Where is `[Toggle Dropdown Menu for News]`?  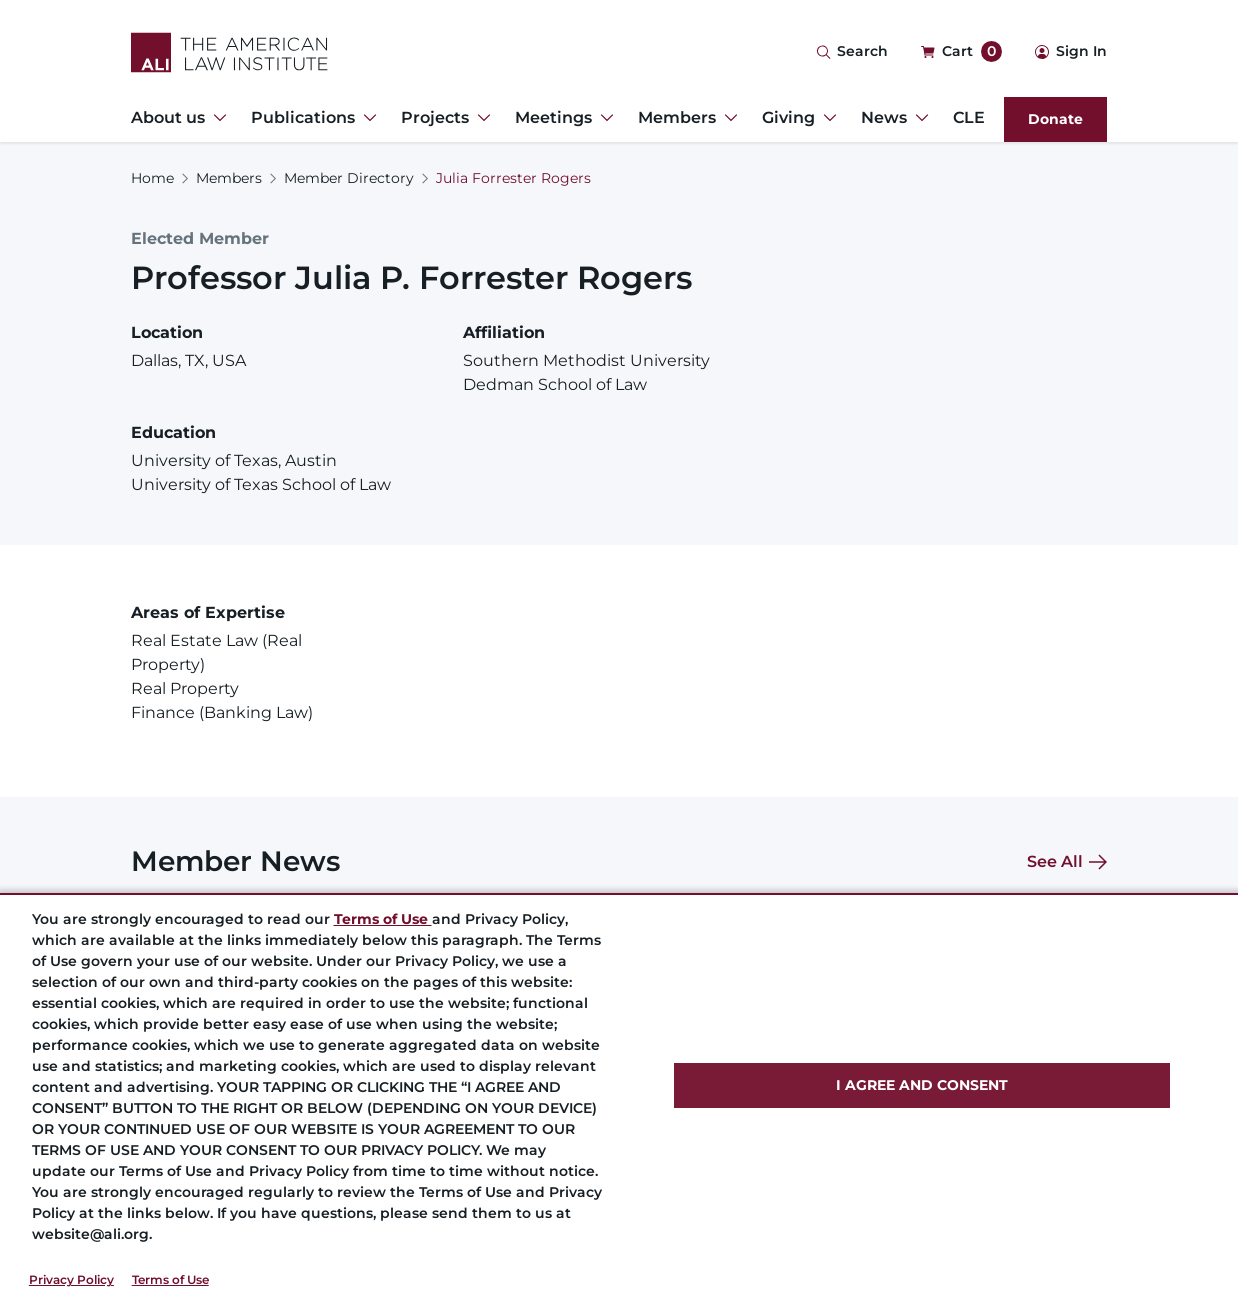
[Toggle Dropdown Menu for News] is located at coordinates (918, 118).